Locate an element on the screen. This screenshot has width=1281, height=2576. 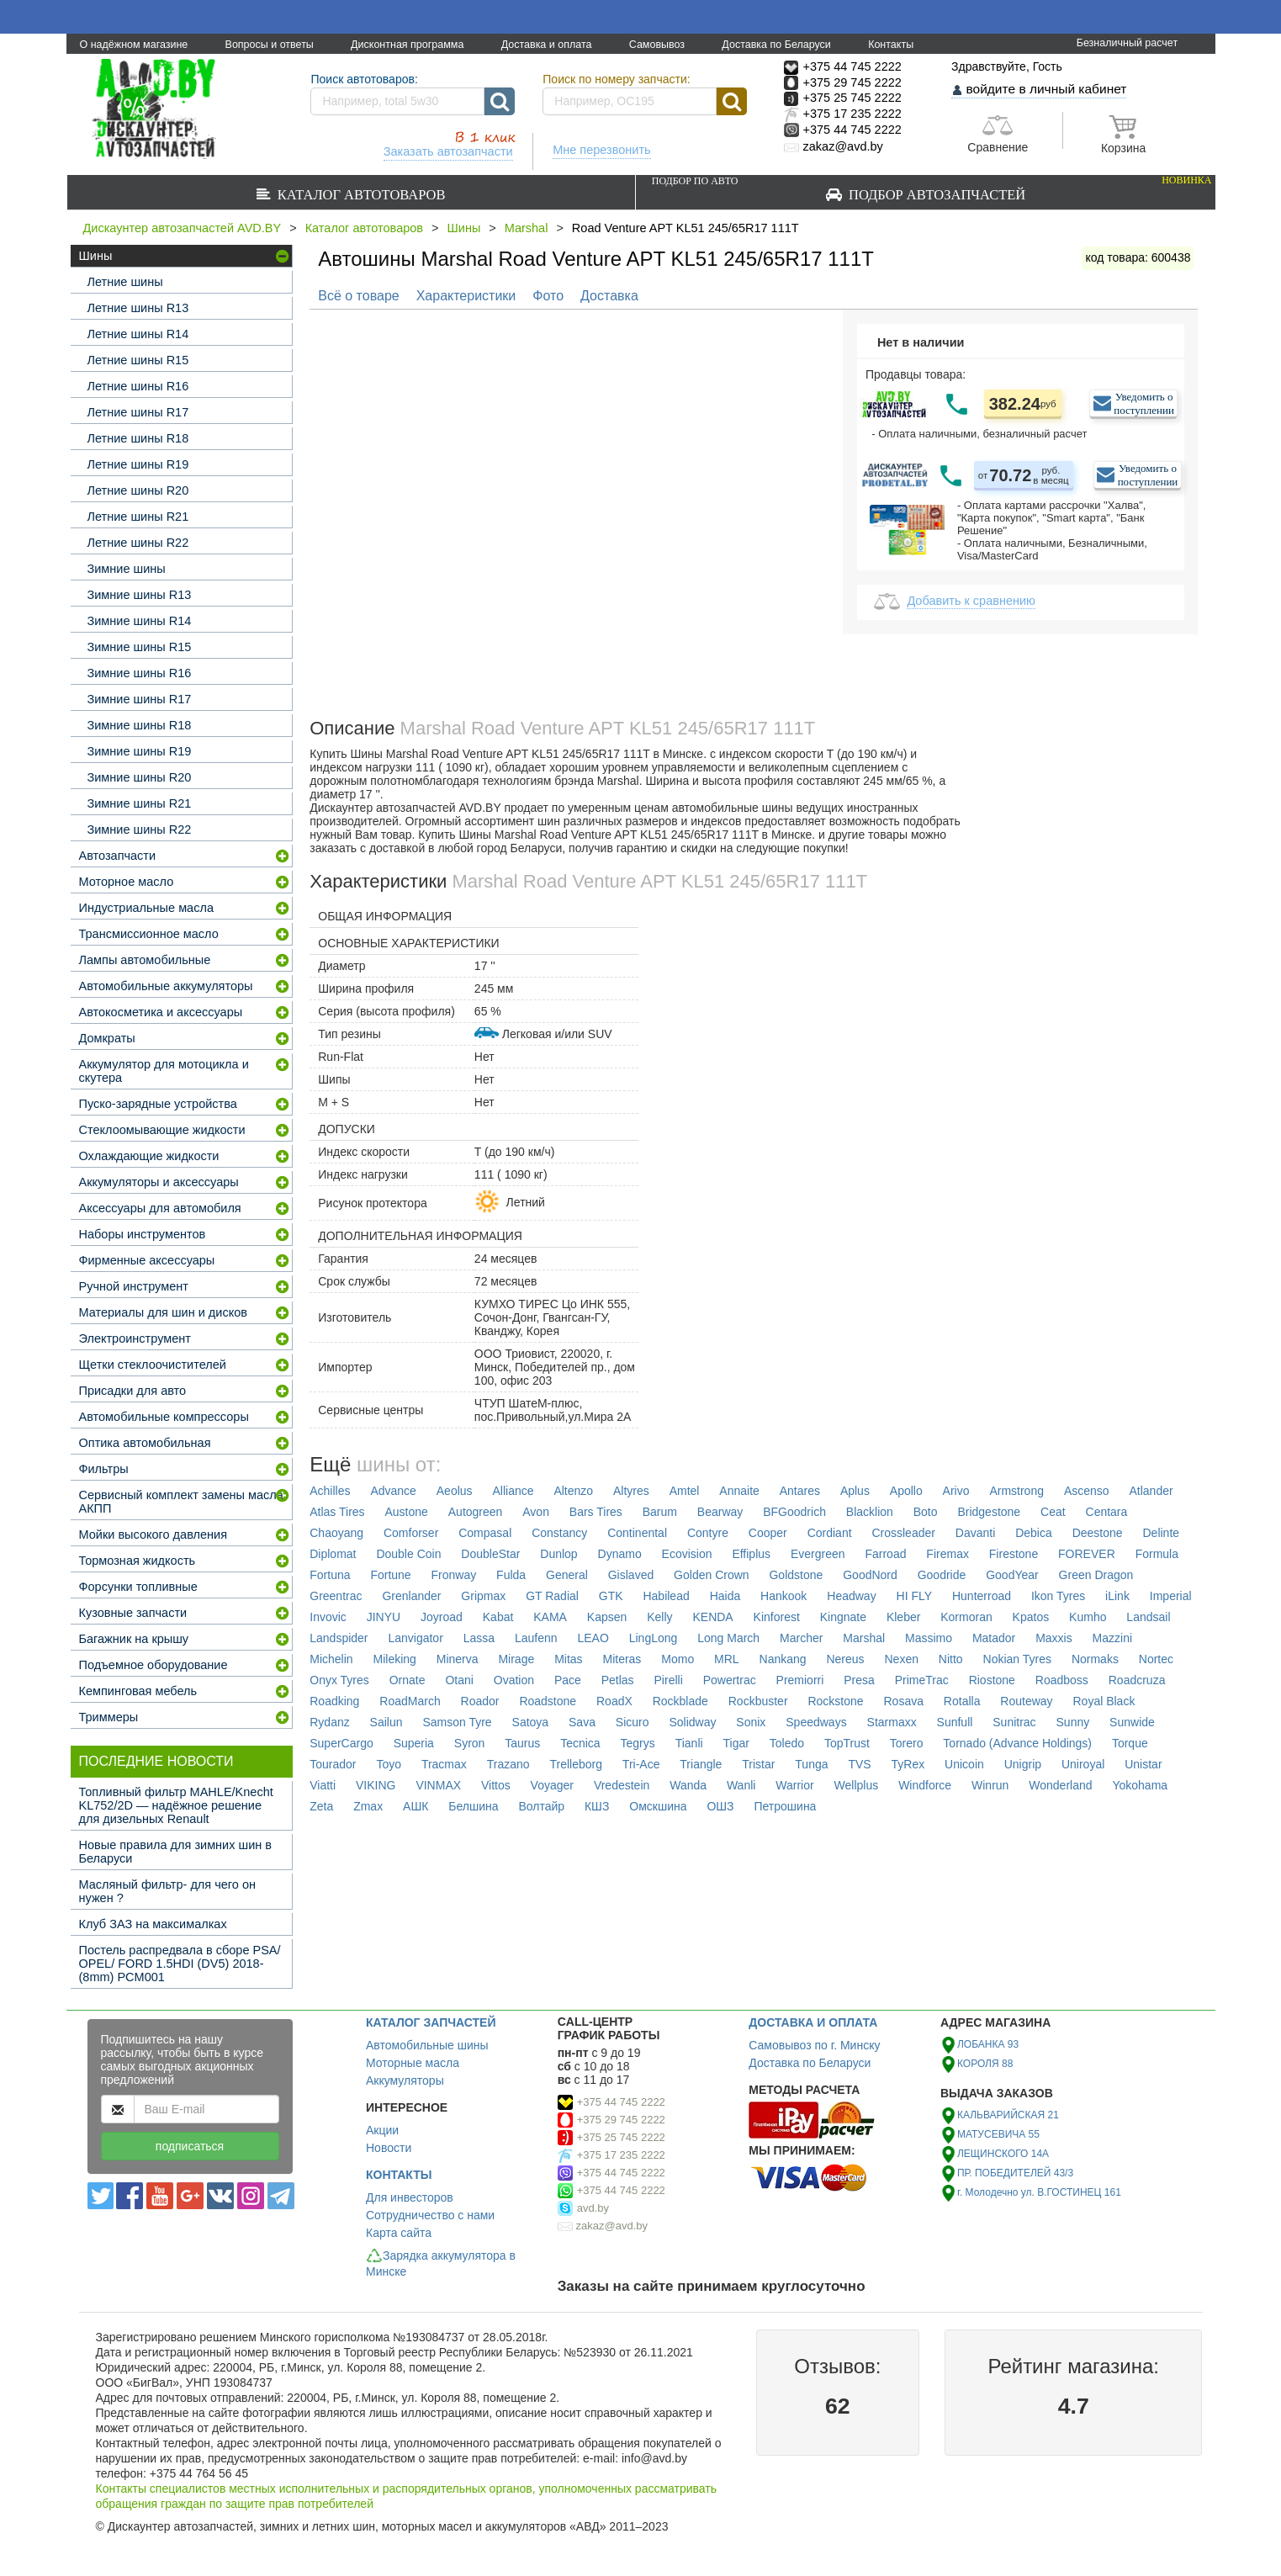
KAMA is located at coordinates (550, 1617).